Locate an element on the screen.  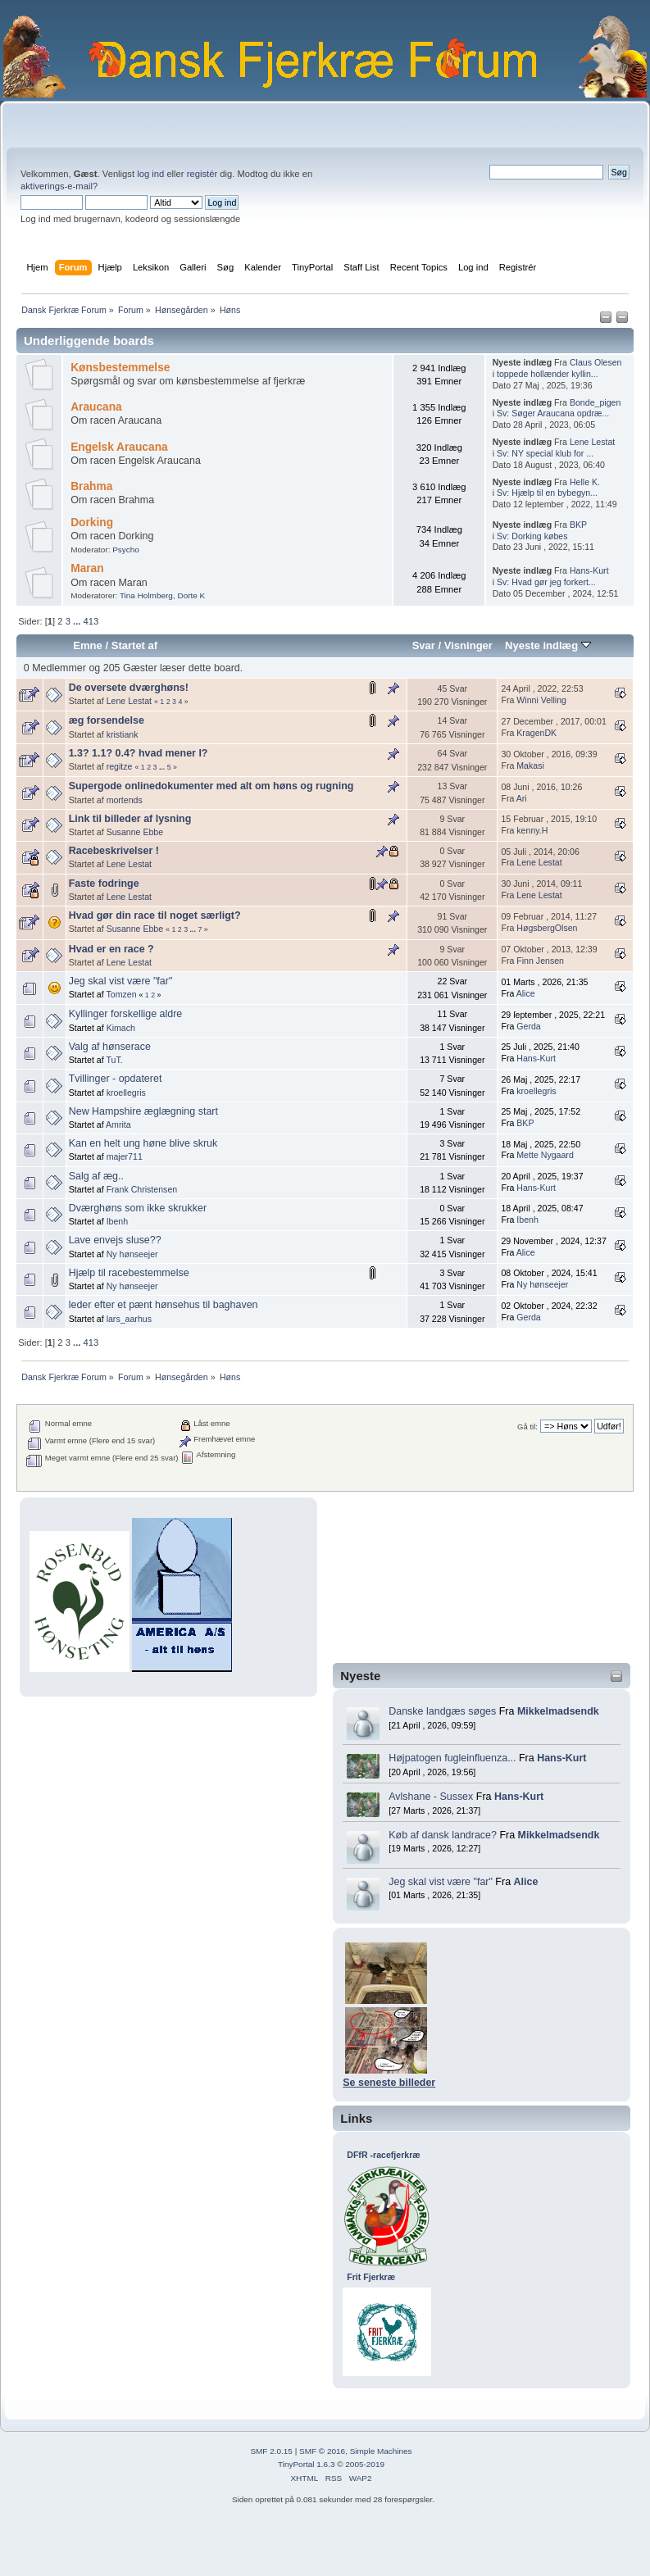
mortends is located at coordinates (125, 800).